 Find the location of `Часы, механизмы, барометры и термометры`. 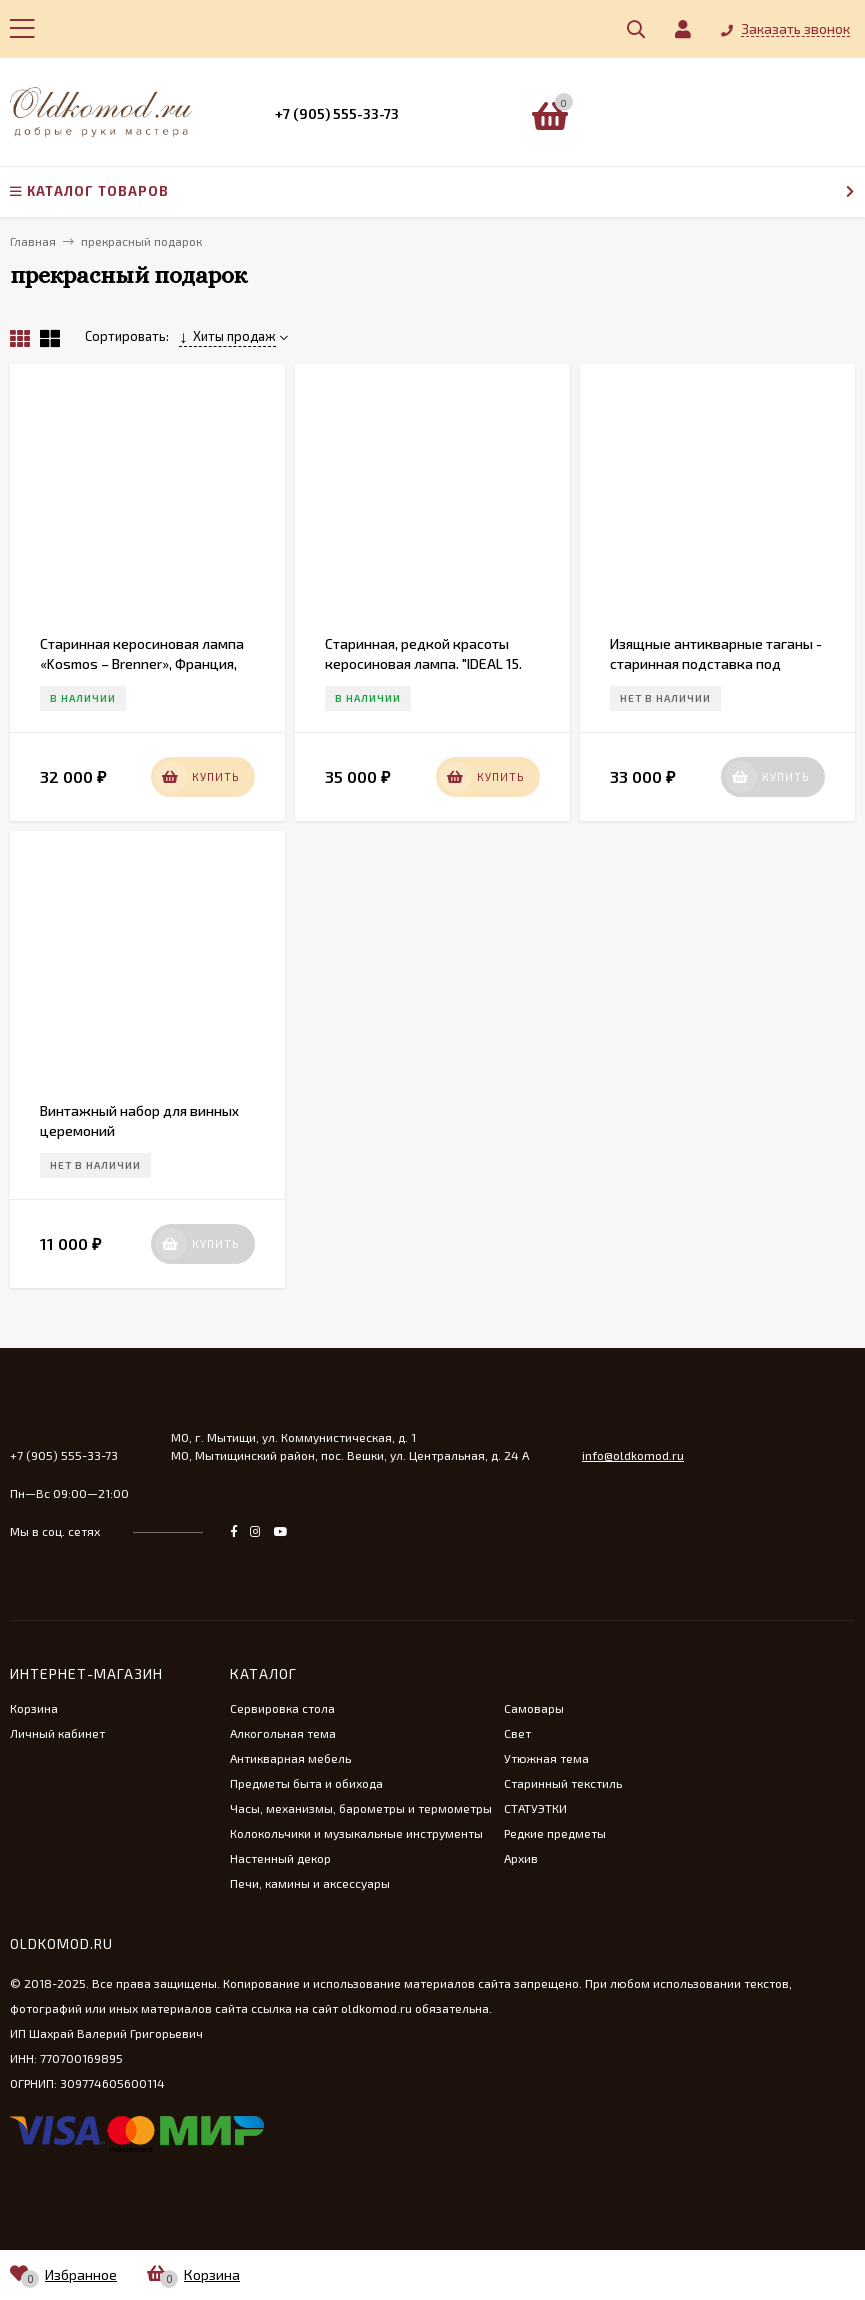

Часы, механизмы, барометры и термометры is located at coordinates (361, 1808).